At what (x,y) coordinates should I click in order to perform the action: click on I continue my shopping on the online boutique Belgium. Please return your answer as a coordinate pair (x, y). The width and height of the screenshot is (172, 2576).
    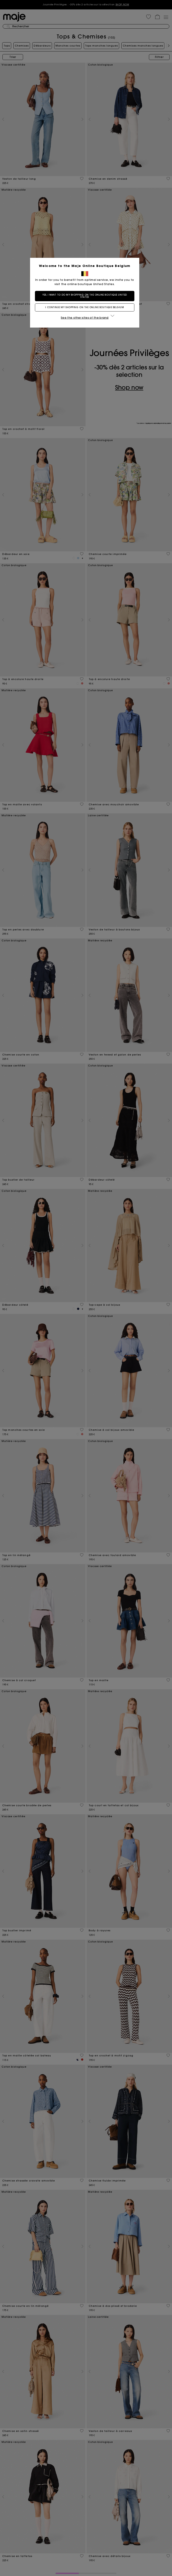
    Looking at the image, I should click on (86, 307).